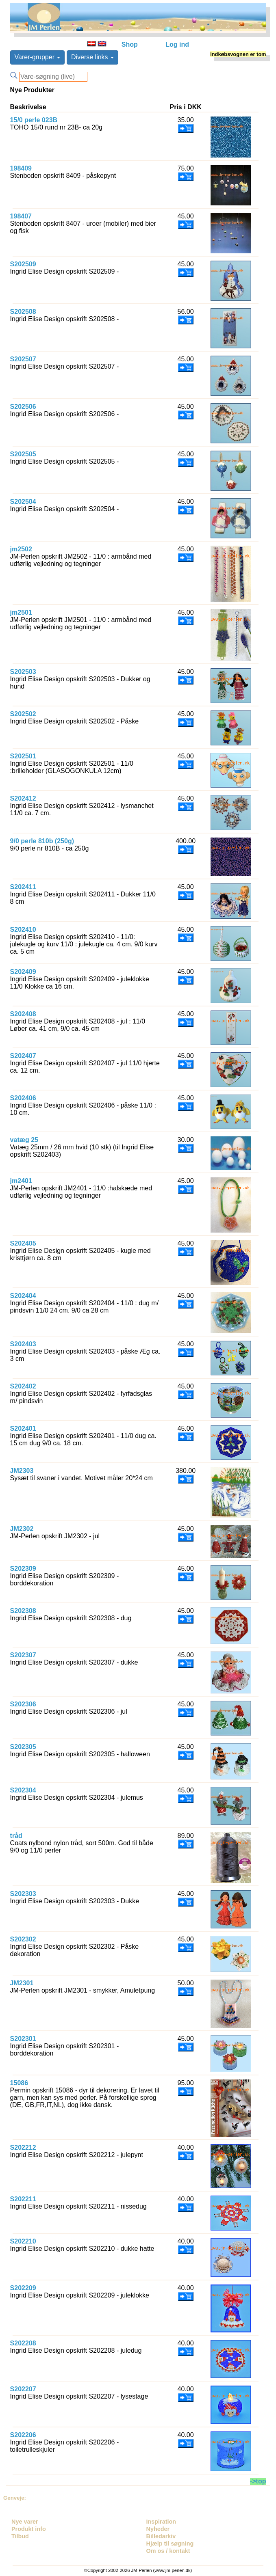  Describe the element at coordinates (177, 44) in the screenshot. I see `Log ind` at that location.